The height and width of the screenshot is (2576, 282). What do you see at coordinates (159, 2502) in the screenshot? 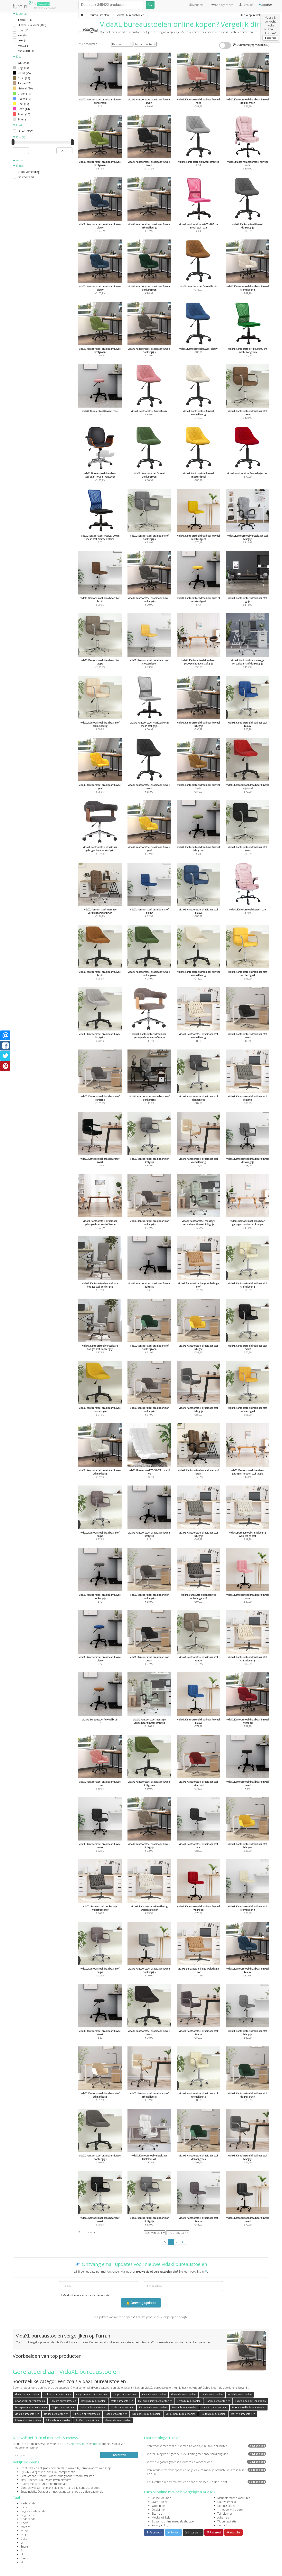
I see `Over Furn.nl` at bounding box center [159, 2502].